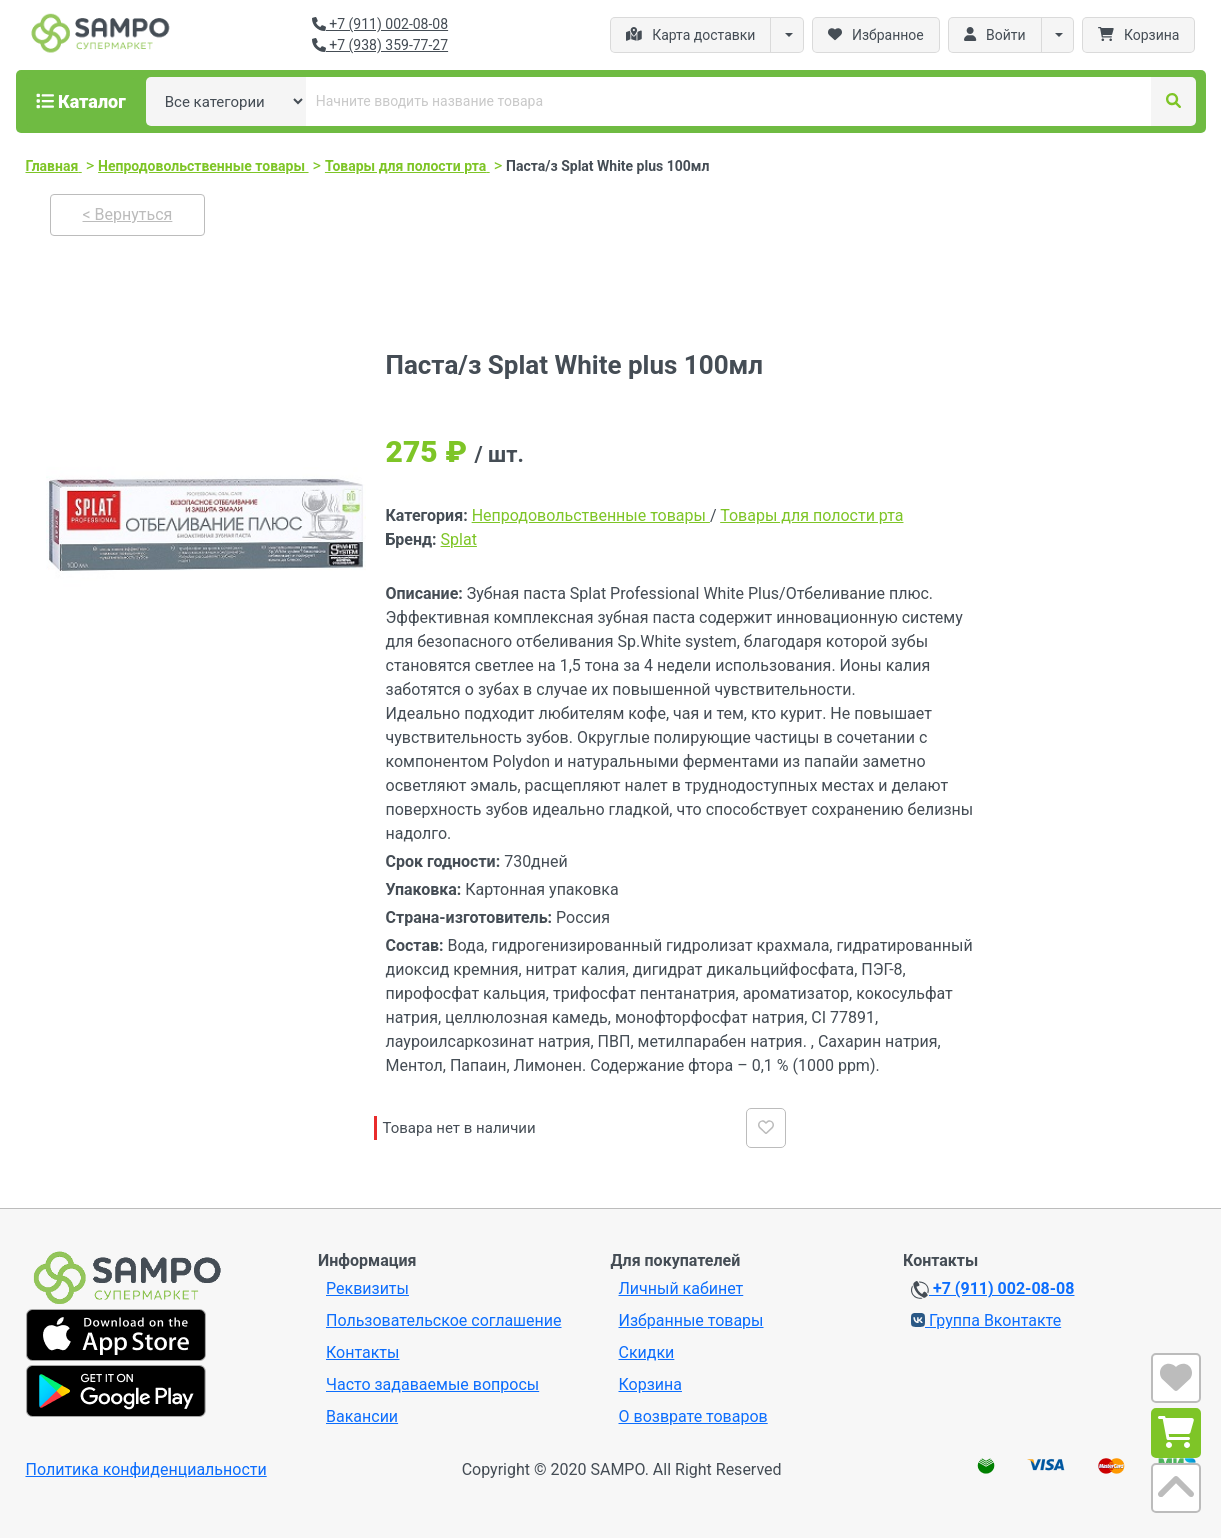 The image size is (1221, 1538). Describe the element at coordinates (986, 1320) in the screenshot. I see `Группа Вконтакте` at that location.